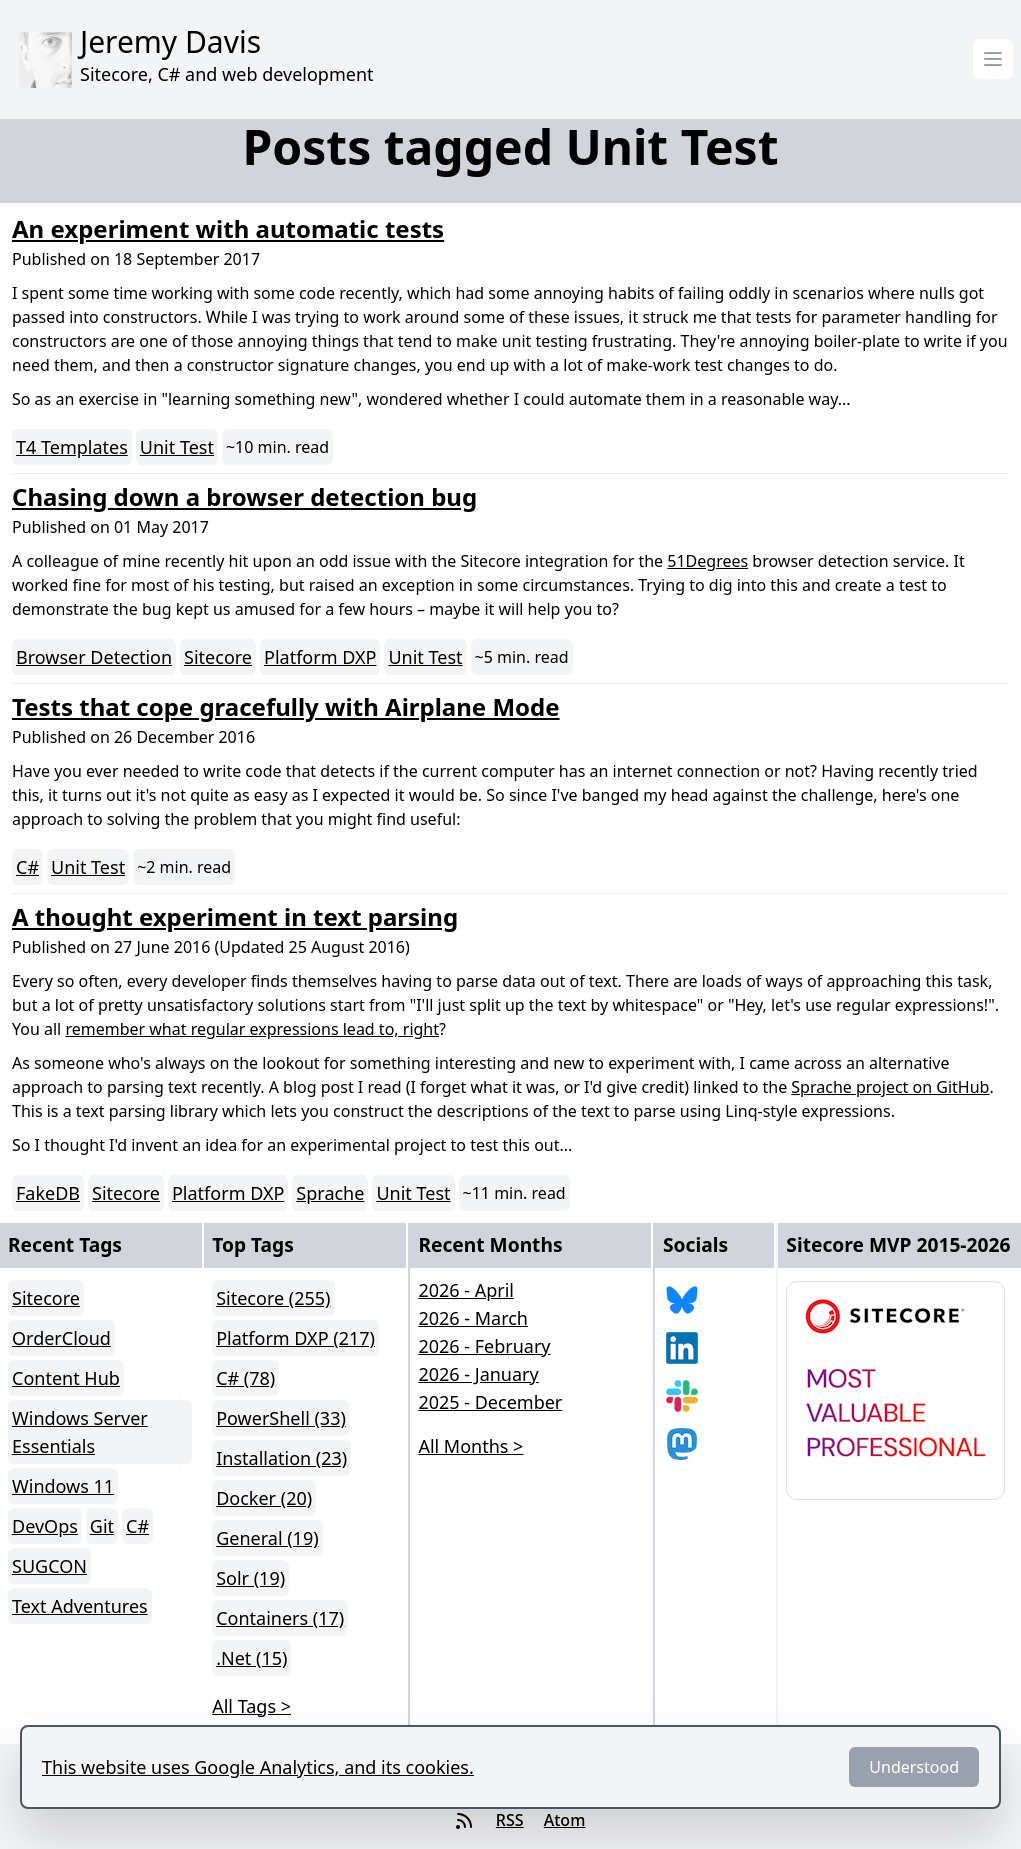 This screenshot has width=1021, height=1849. I want to click on Containers (17), so click(280, 1618).